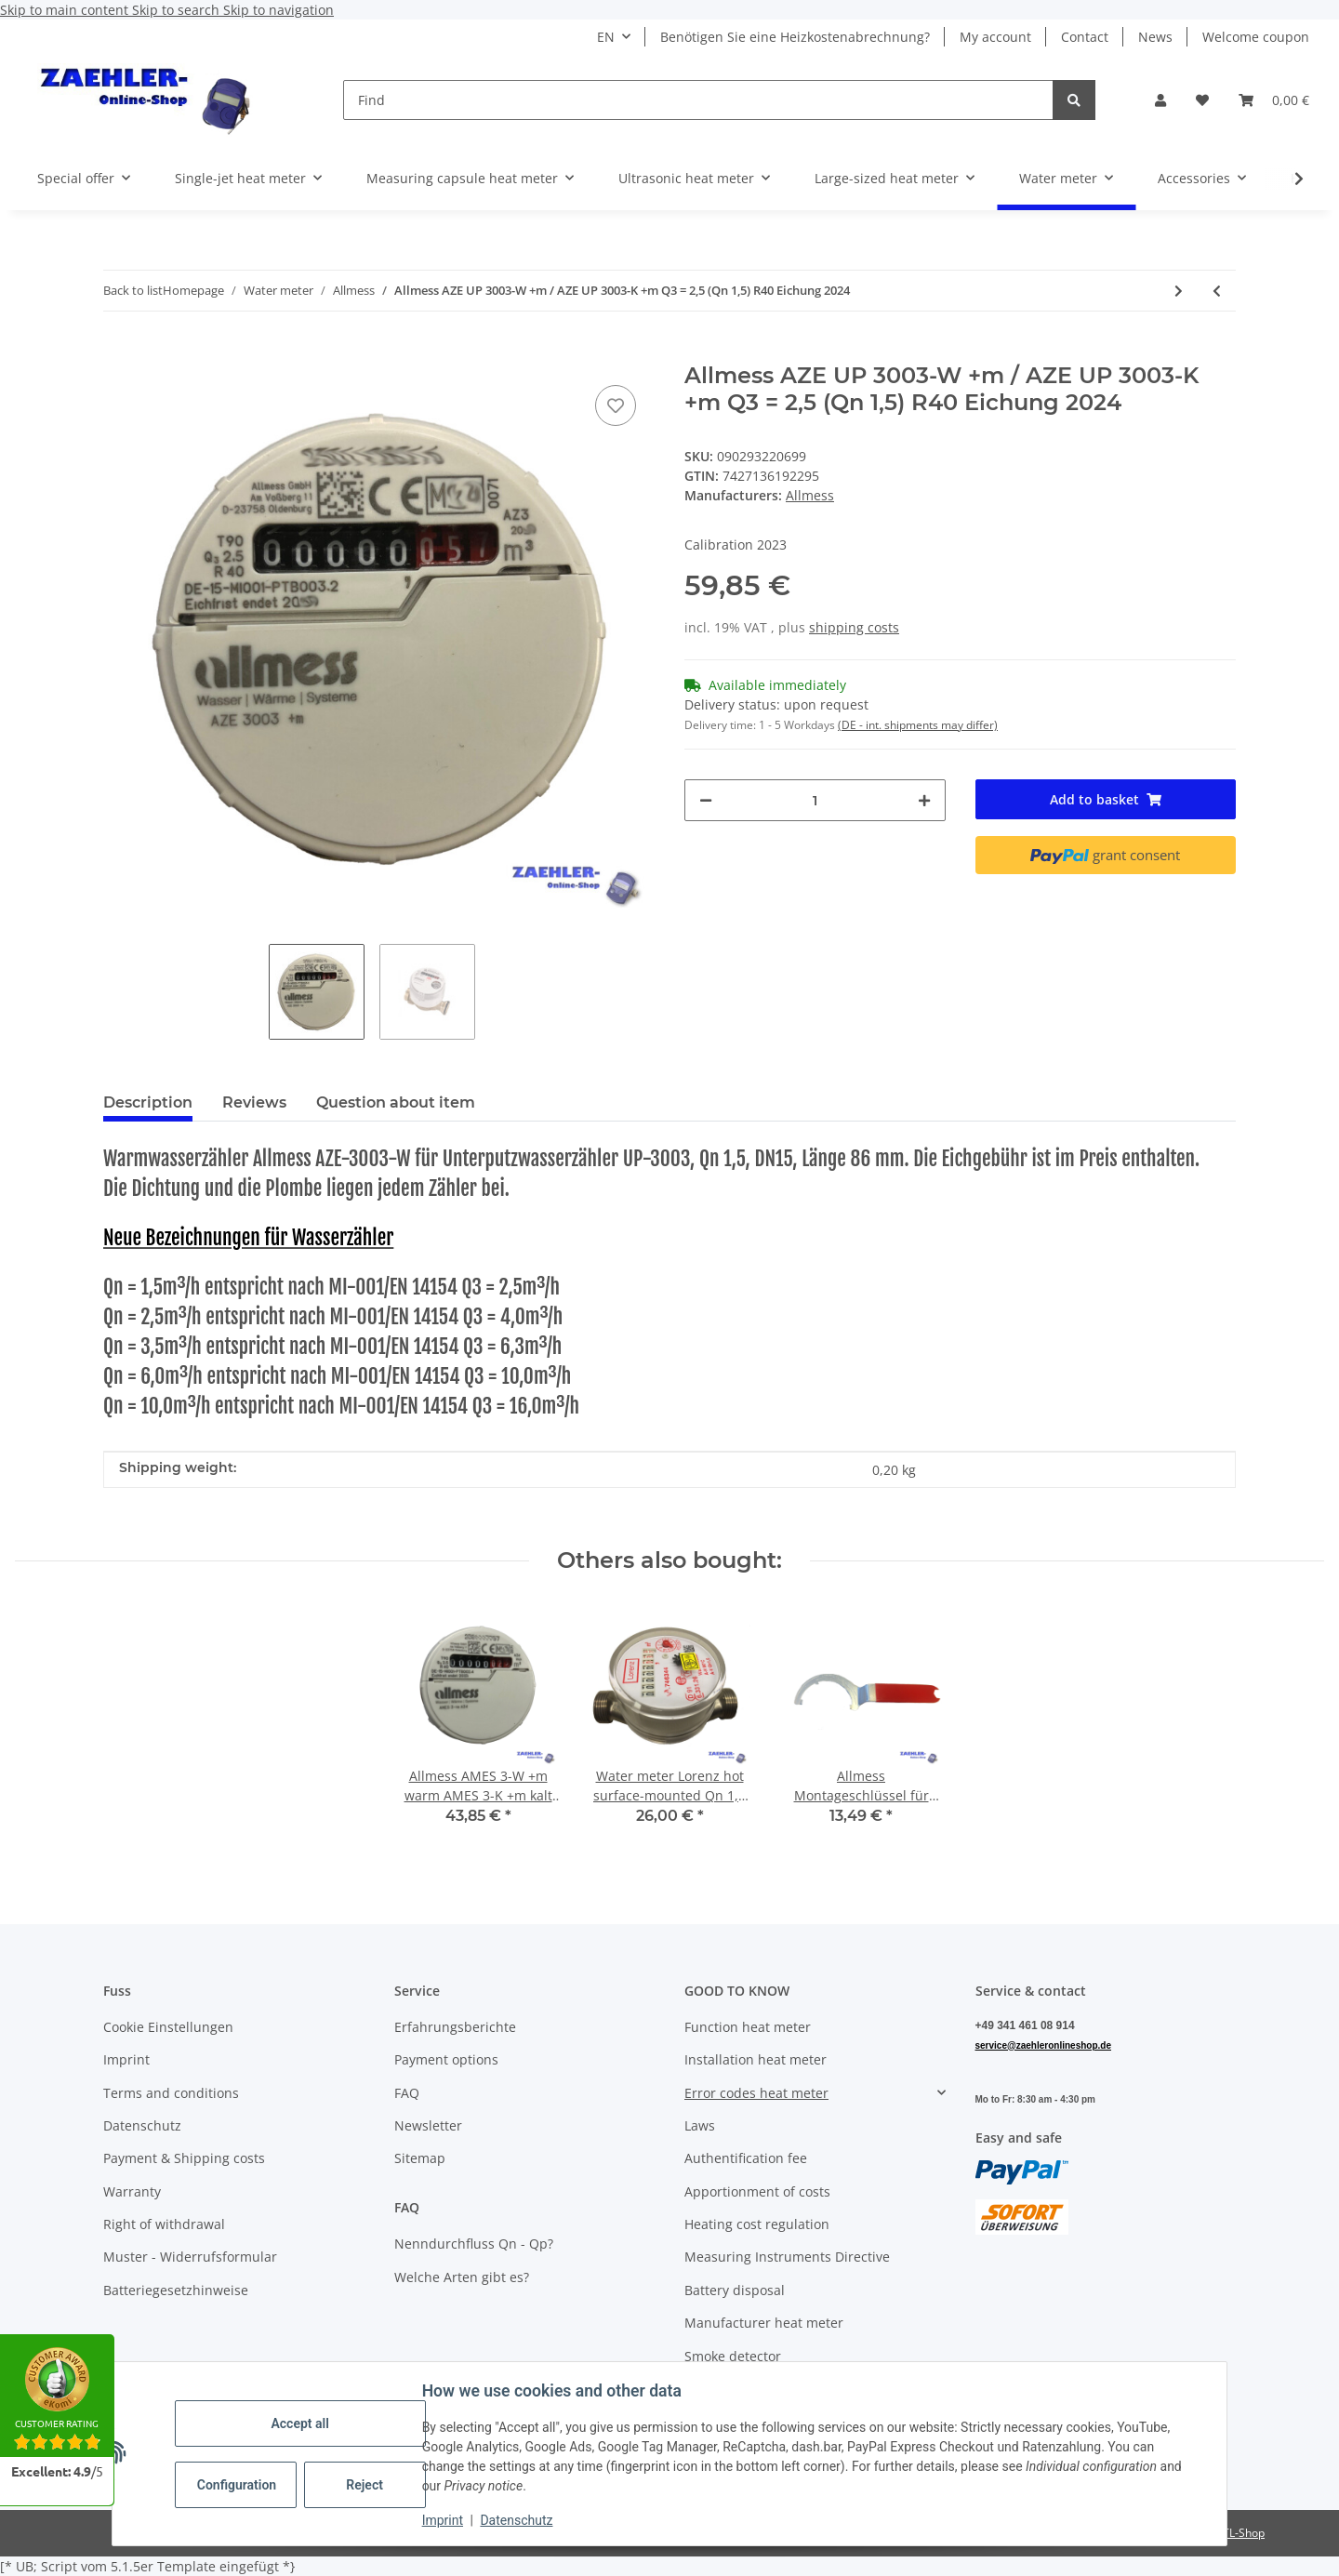 Image resolution: width=1339 pixels, height=2576 pixels. What do you see at coordinates (301, 2423) in the screenshot?
I see `Accept all` at bounding box center [301, 2423].